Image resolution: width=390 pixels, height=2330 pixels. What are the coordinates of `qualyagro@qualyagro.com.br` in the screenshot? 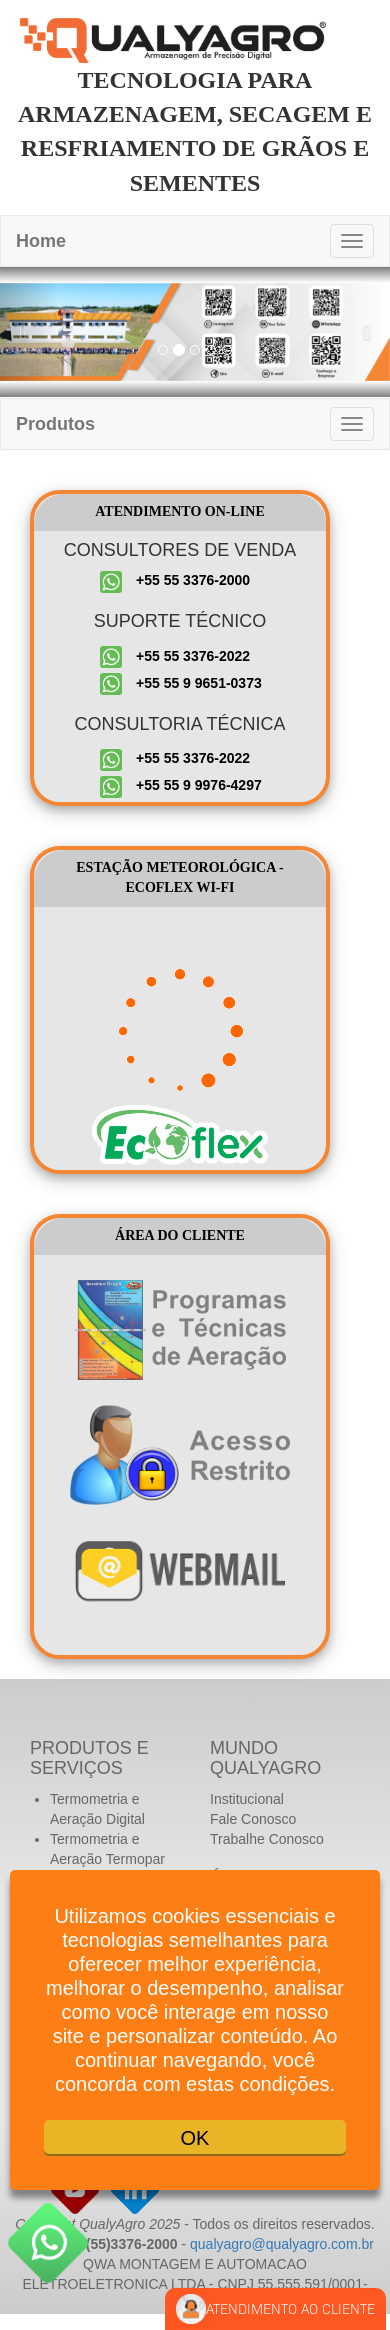 It's located at (282, 2244).